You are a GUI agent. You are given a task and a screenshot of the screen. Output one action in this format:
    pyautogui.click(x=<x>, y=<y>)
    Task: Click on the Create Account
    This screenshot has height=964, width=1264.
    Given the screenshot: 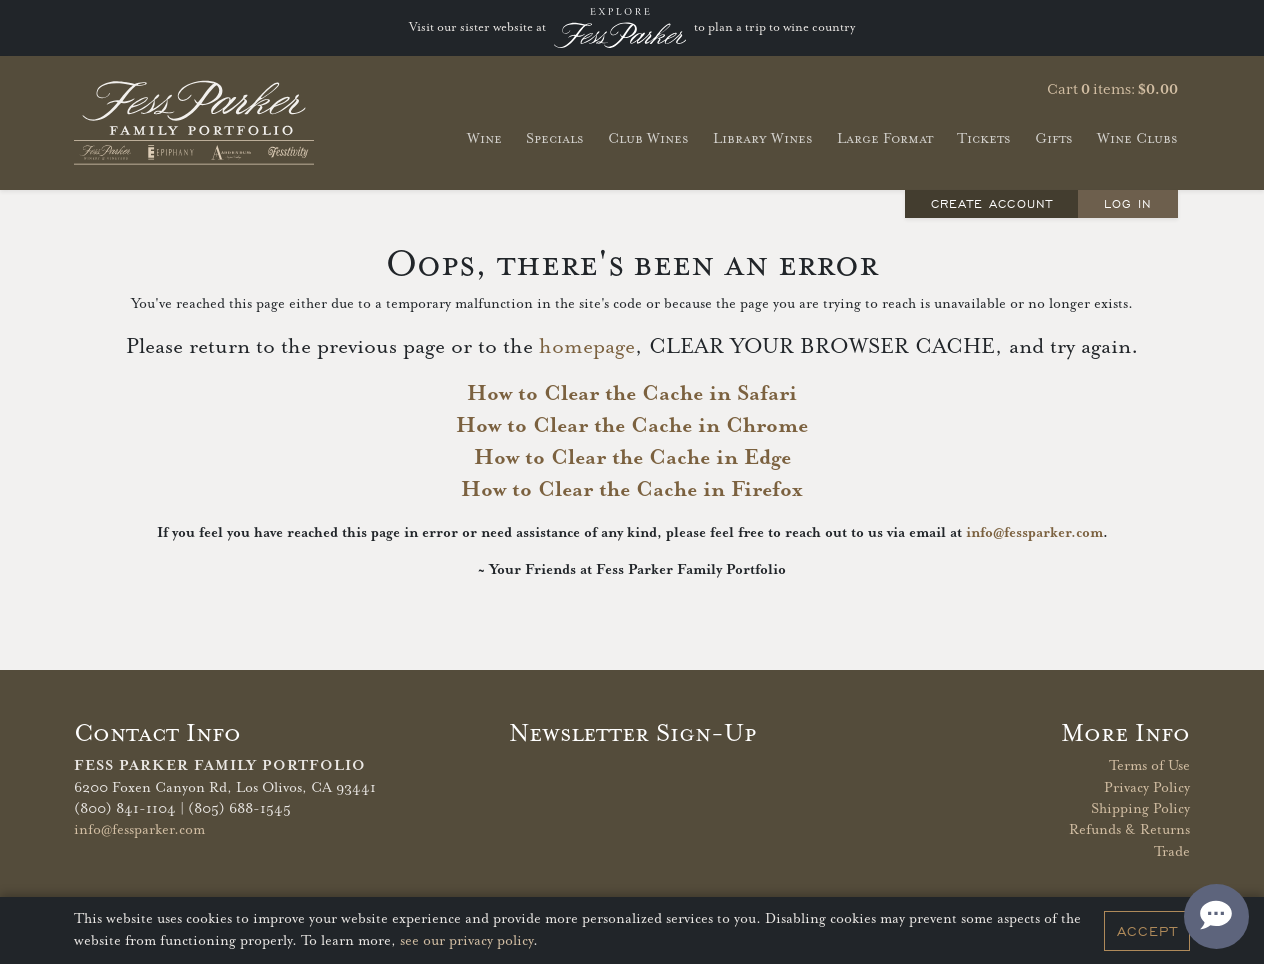 What is the action you would take?
    pyautogui.click(x=992, y=203)
    